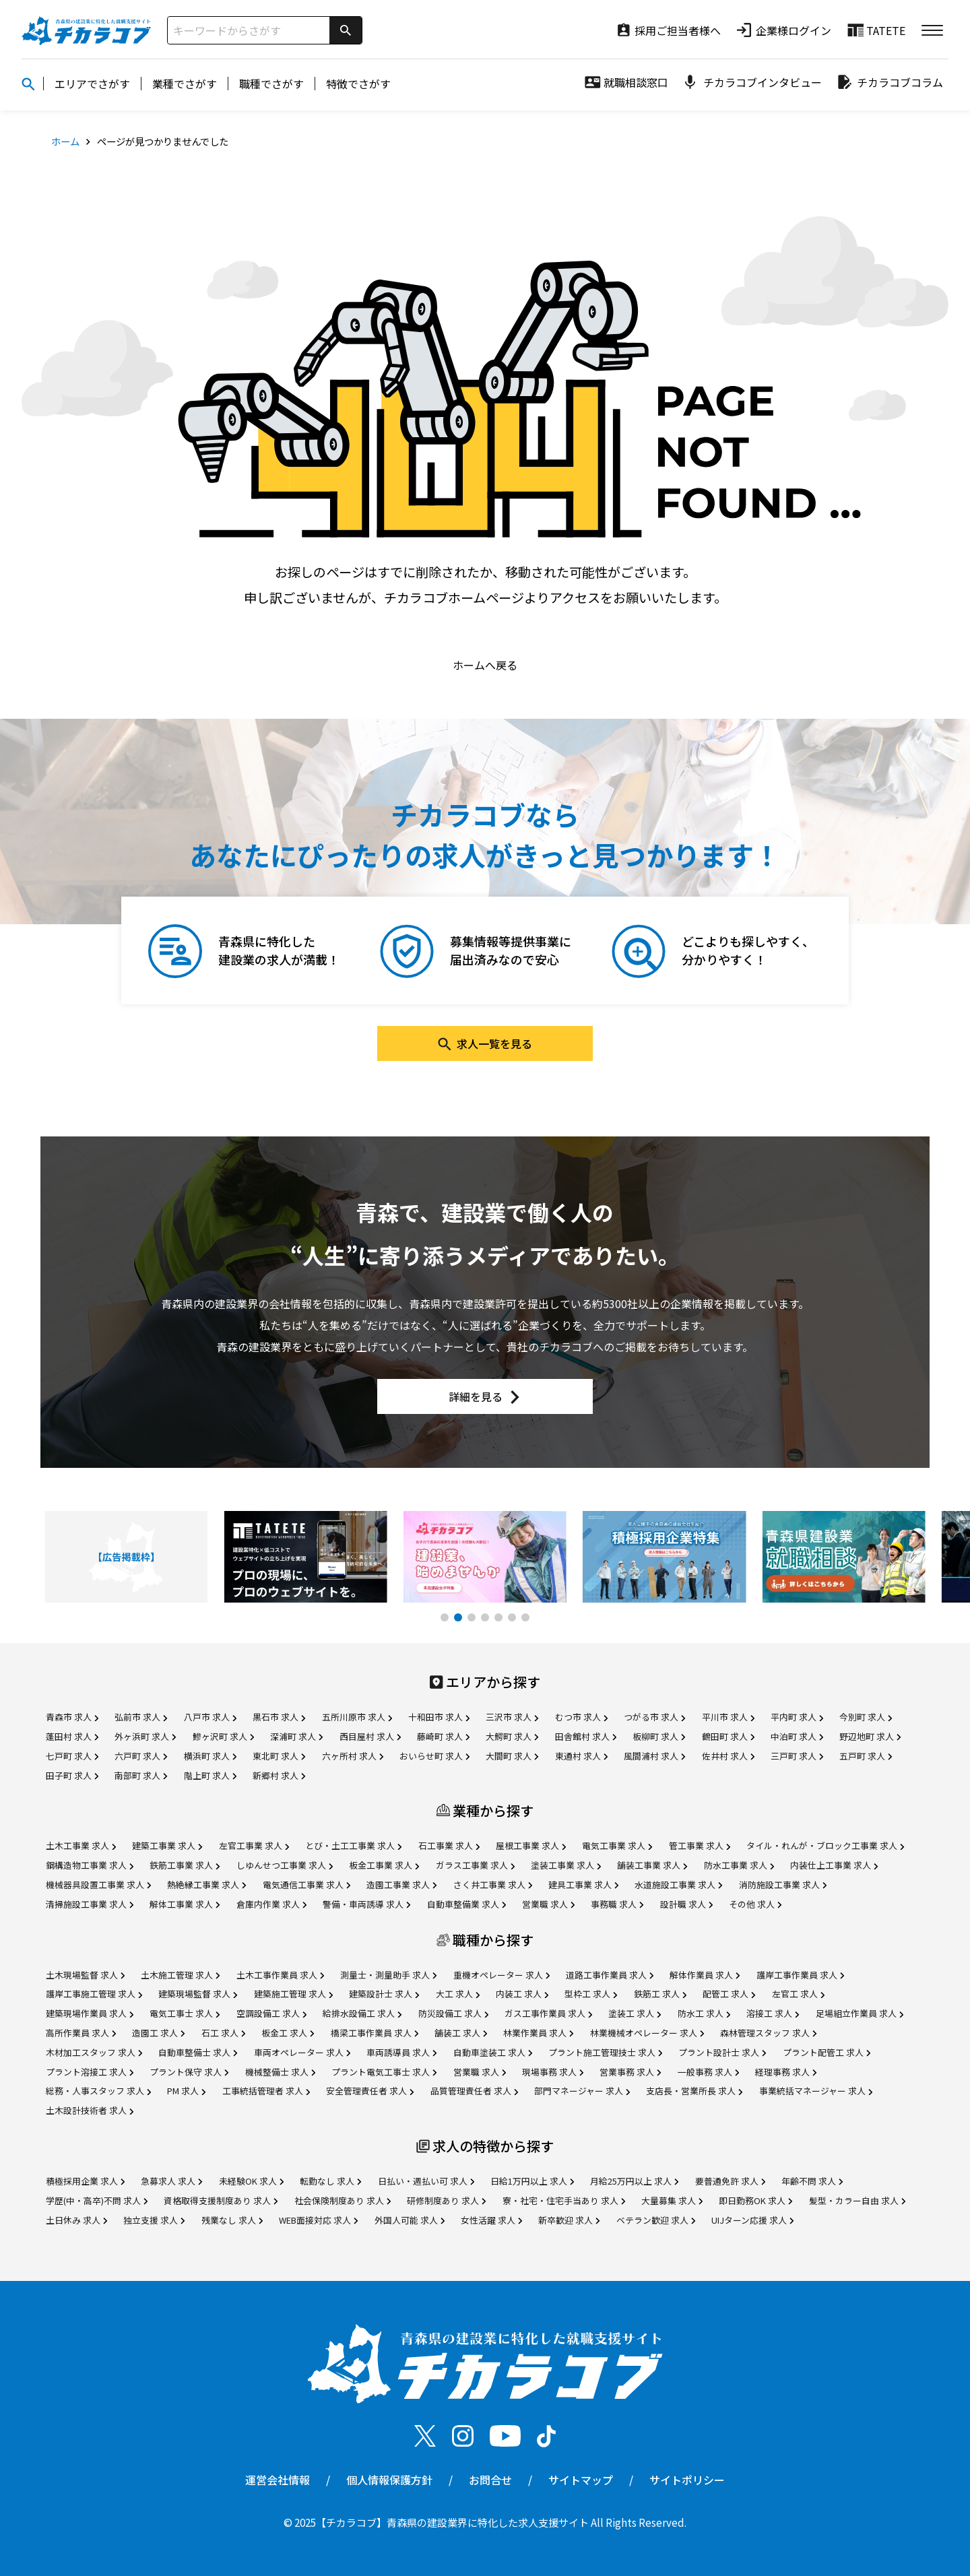 The height and width of the screenshot is (2576, 970). Describe the element at coordinates (453, 2013) in the screenshot. I see `防災設備工 求人` at that location.